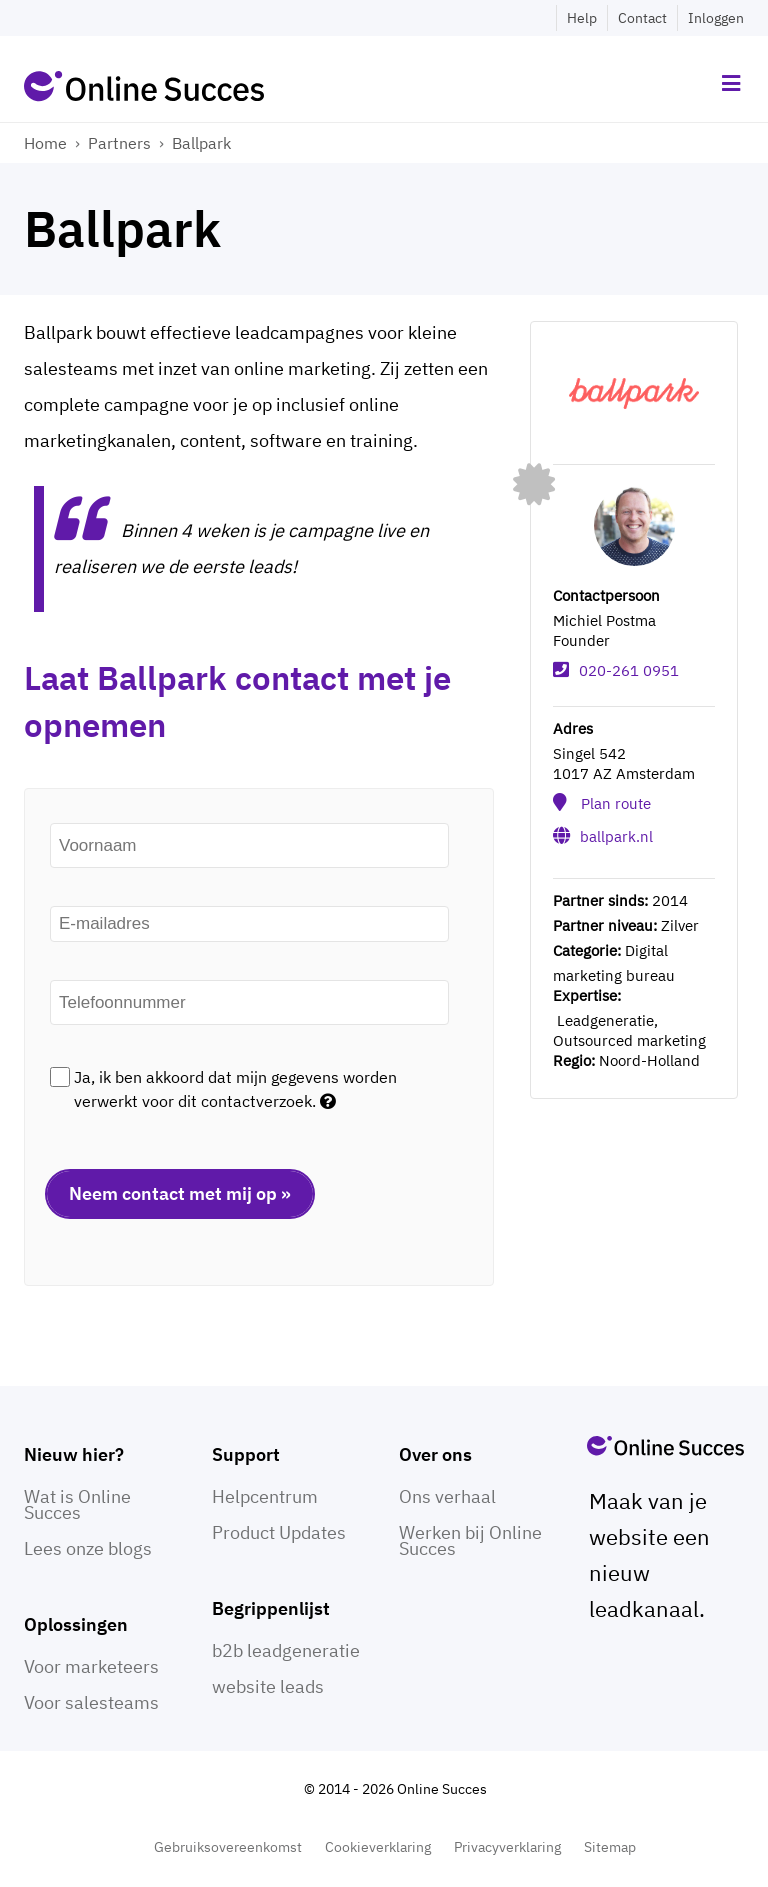  I want to click on Sitemap, so click(610, 1847).